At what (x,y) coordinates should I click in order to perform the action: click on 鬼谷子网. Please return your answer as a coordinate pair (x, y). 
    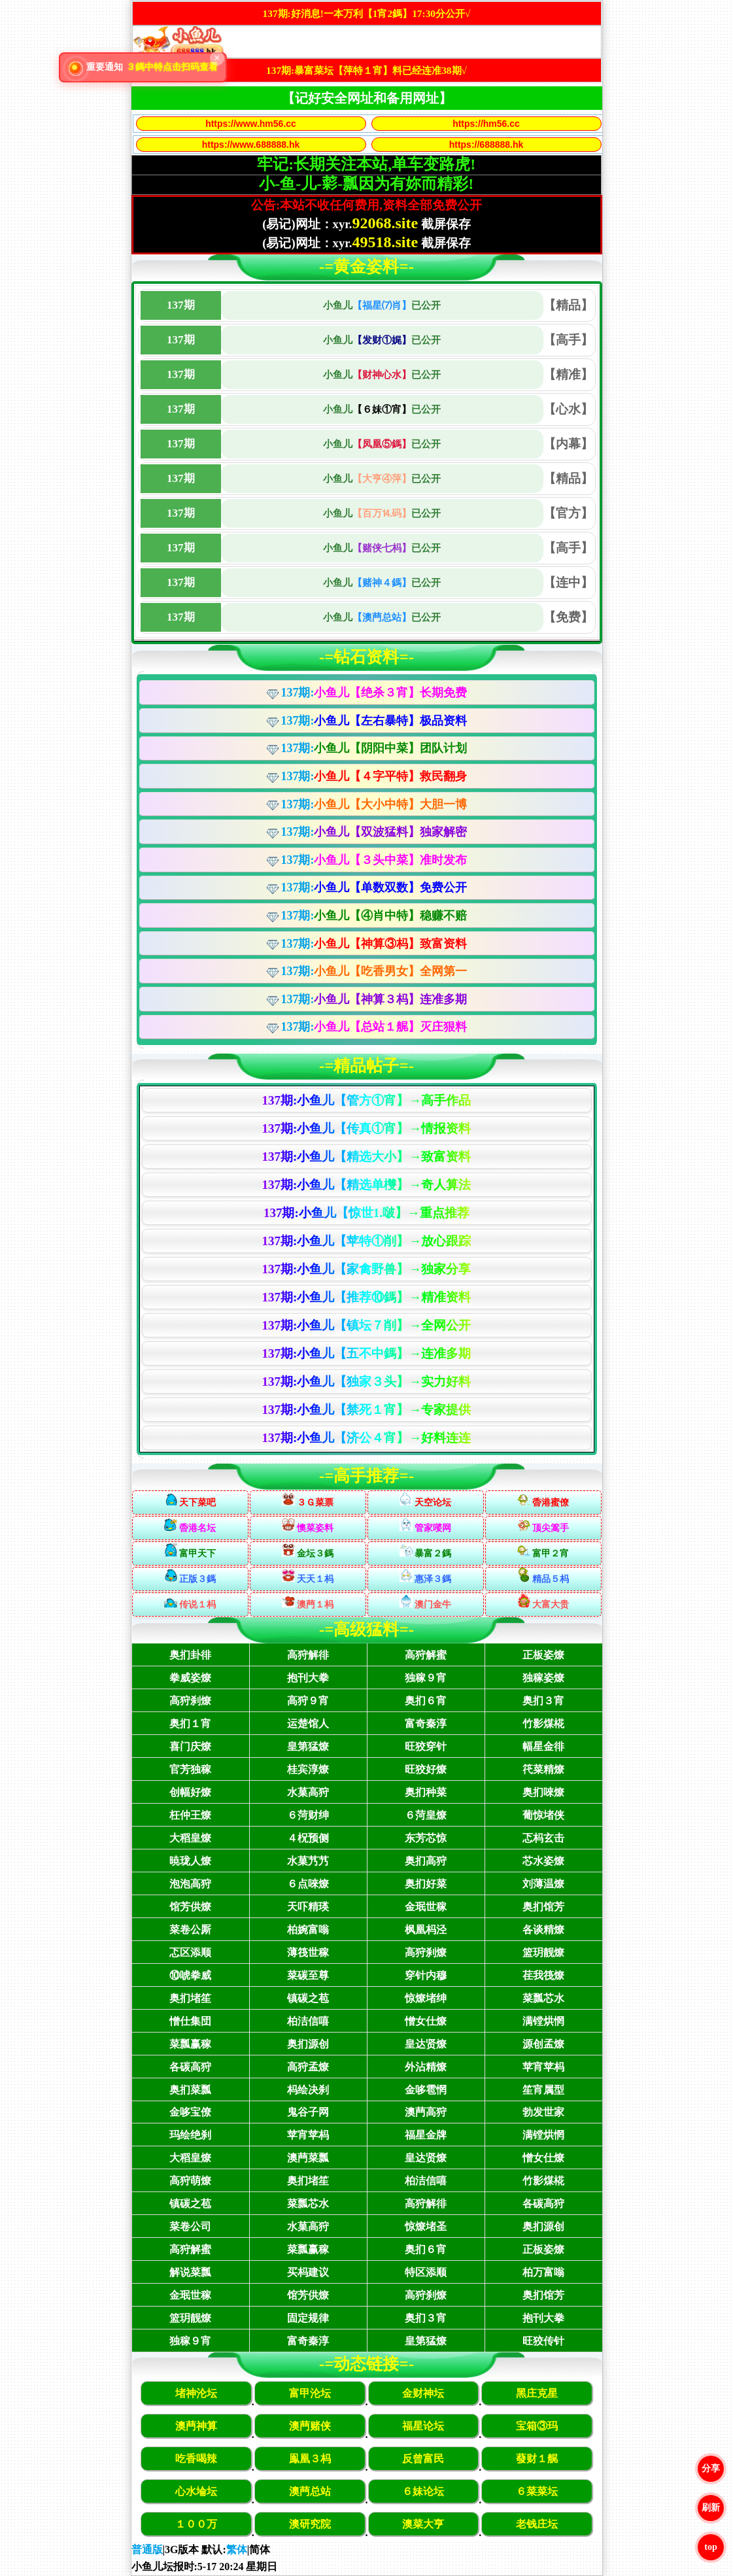
    Looking at the image, I should click on (308, 2112).